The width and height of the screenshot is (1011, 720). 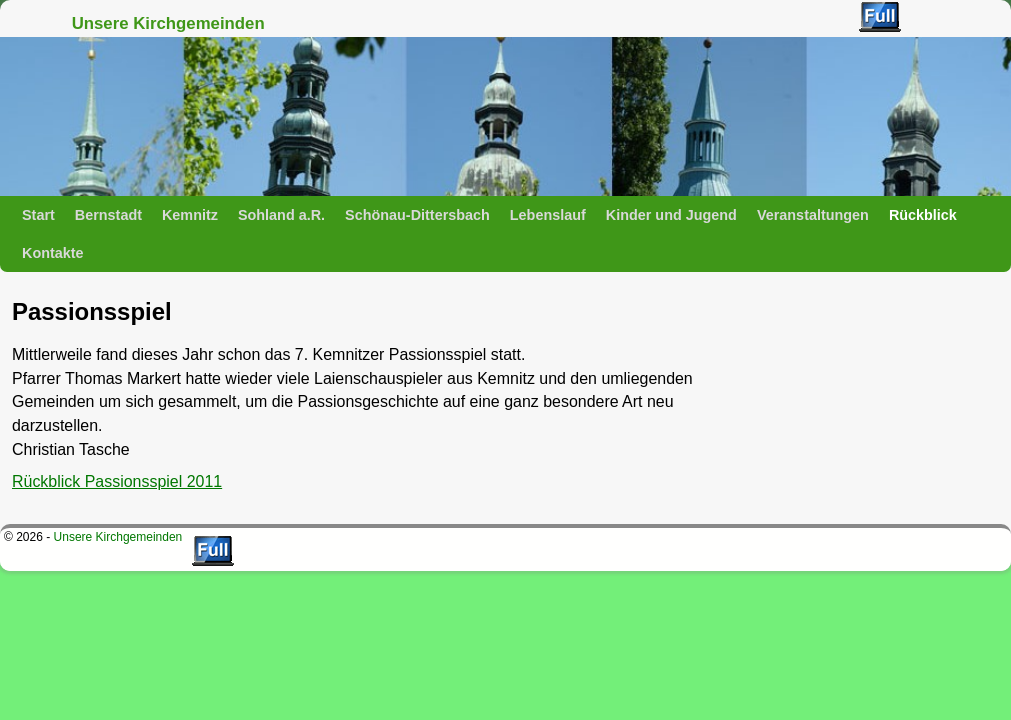 I want to click on Rückblick, so click(x=923, y=215).